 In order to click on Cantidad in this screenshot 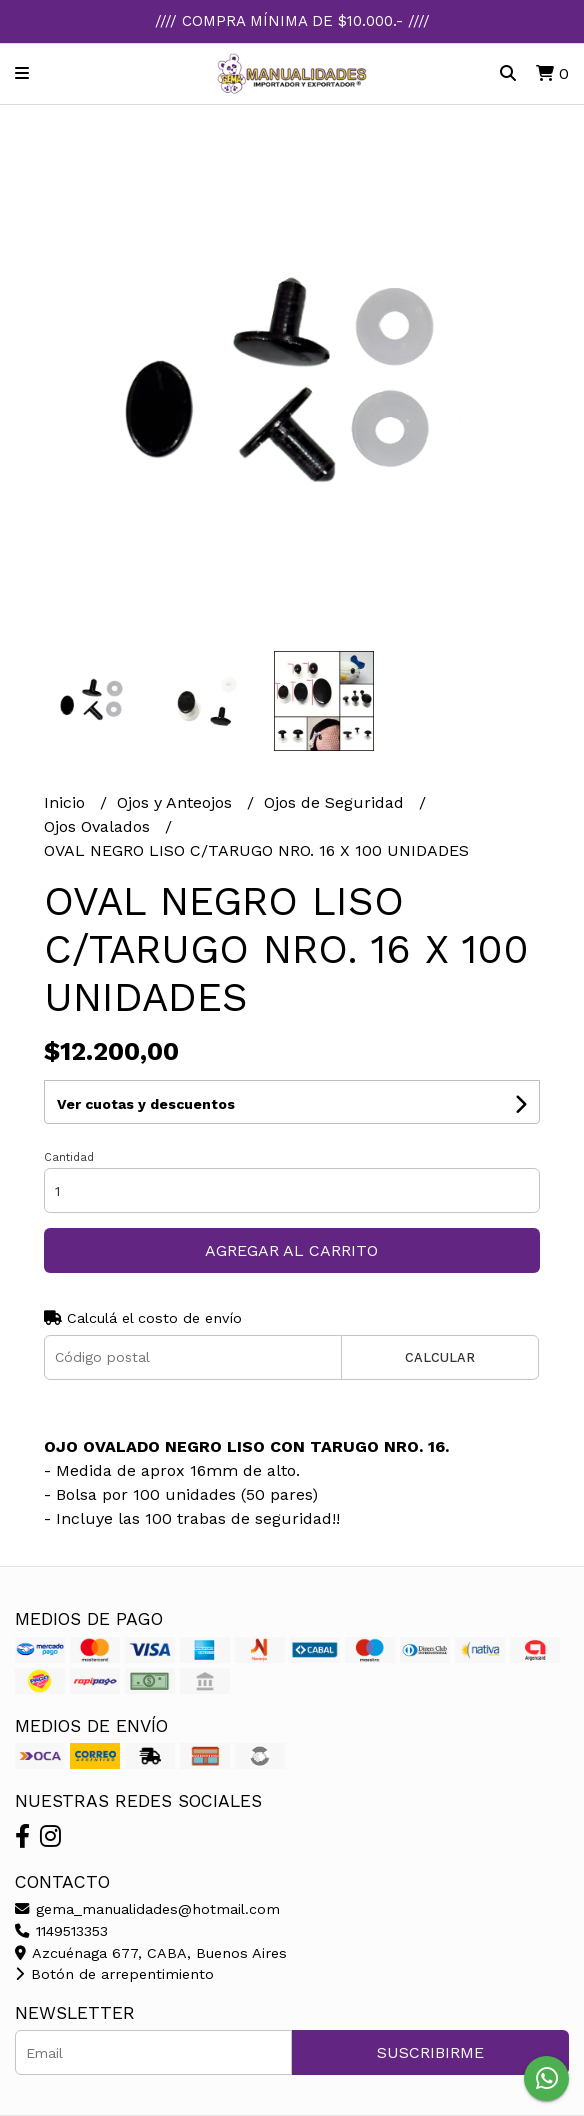, I will do `click(69, 1157)`.